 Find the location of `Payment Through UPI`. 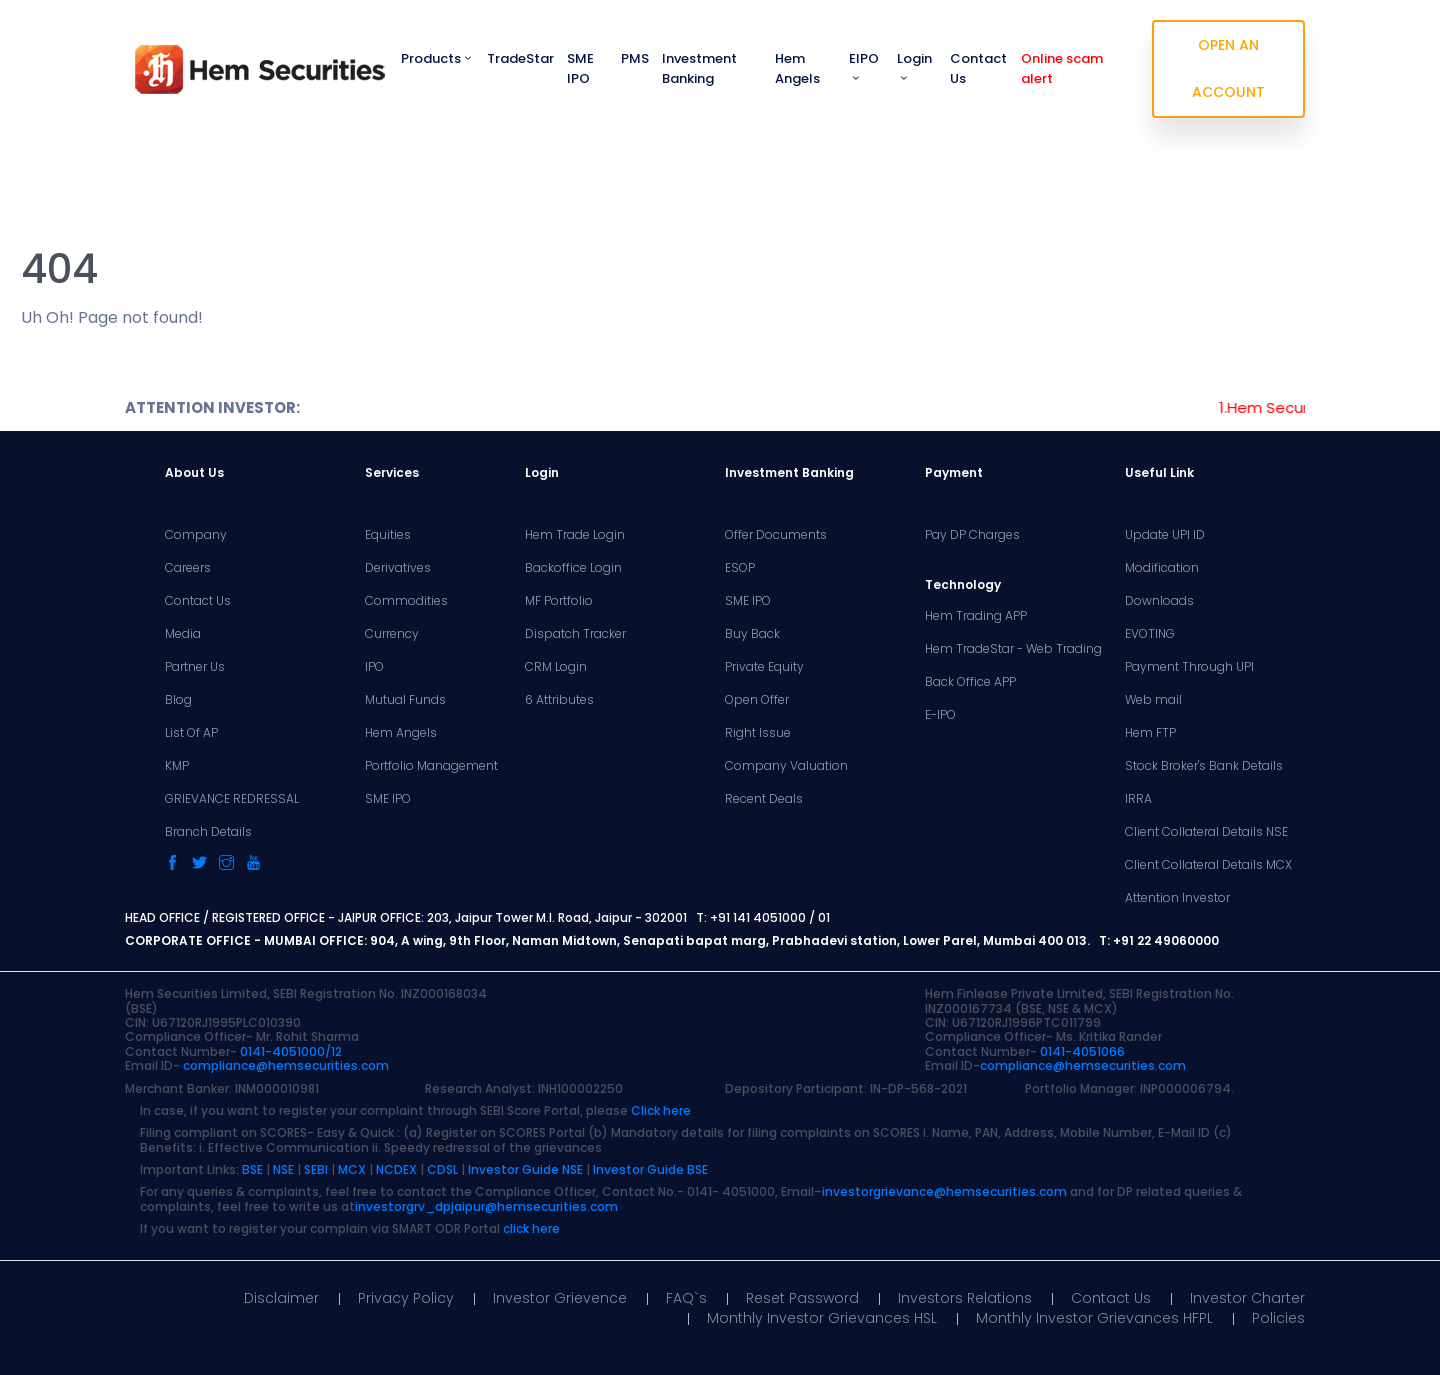

Payment Through UPI is located at coordinates (1189, 667).